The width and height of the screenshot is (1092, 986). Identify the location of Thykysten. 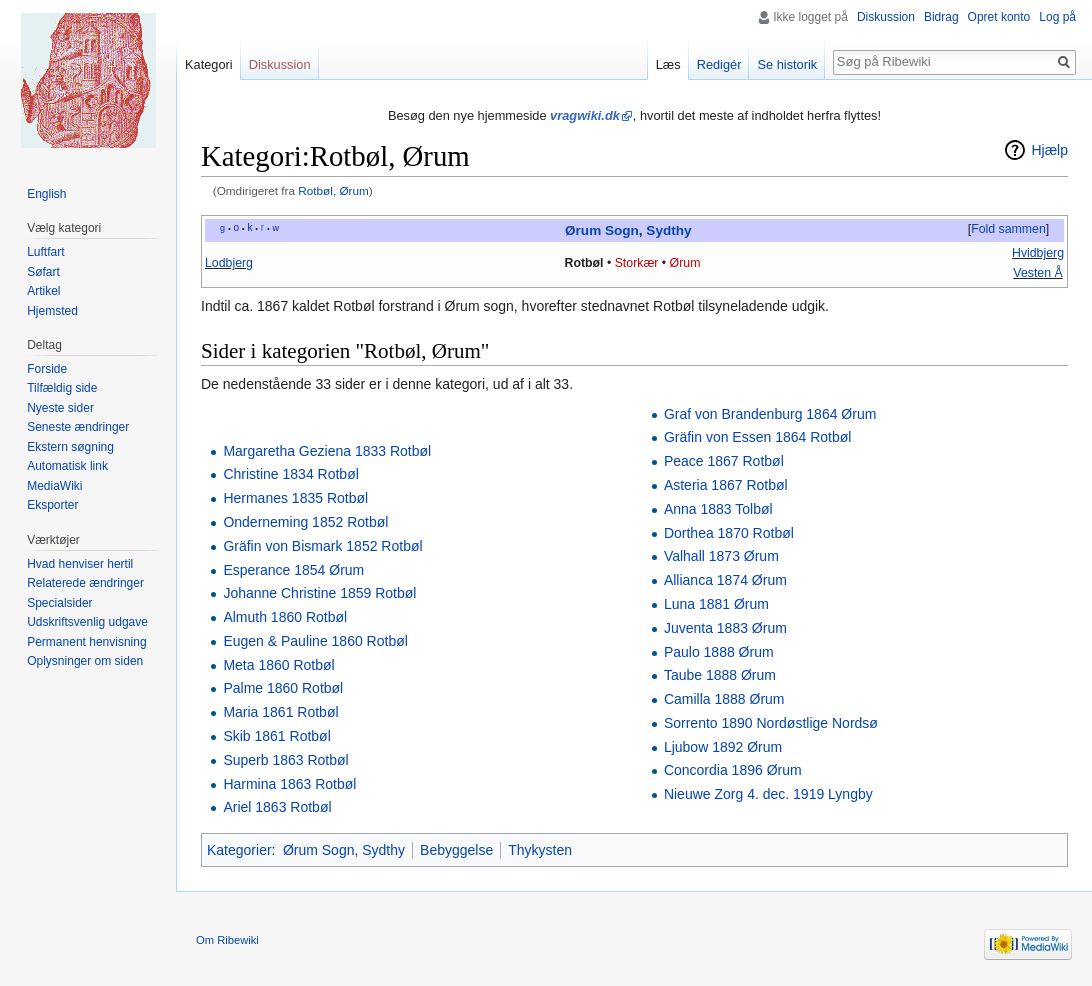
(540, 850).